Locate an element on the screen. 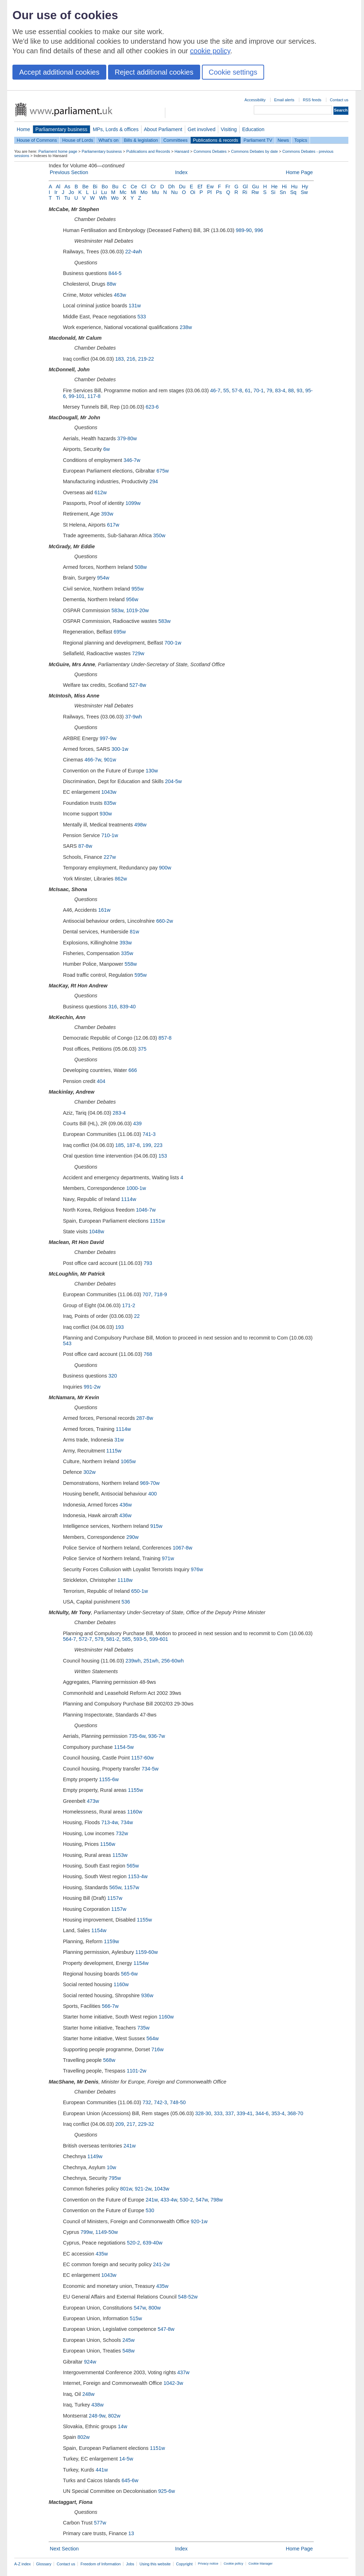  Sn is located at coordinates (283, 192).